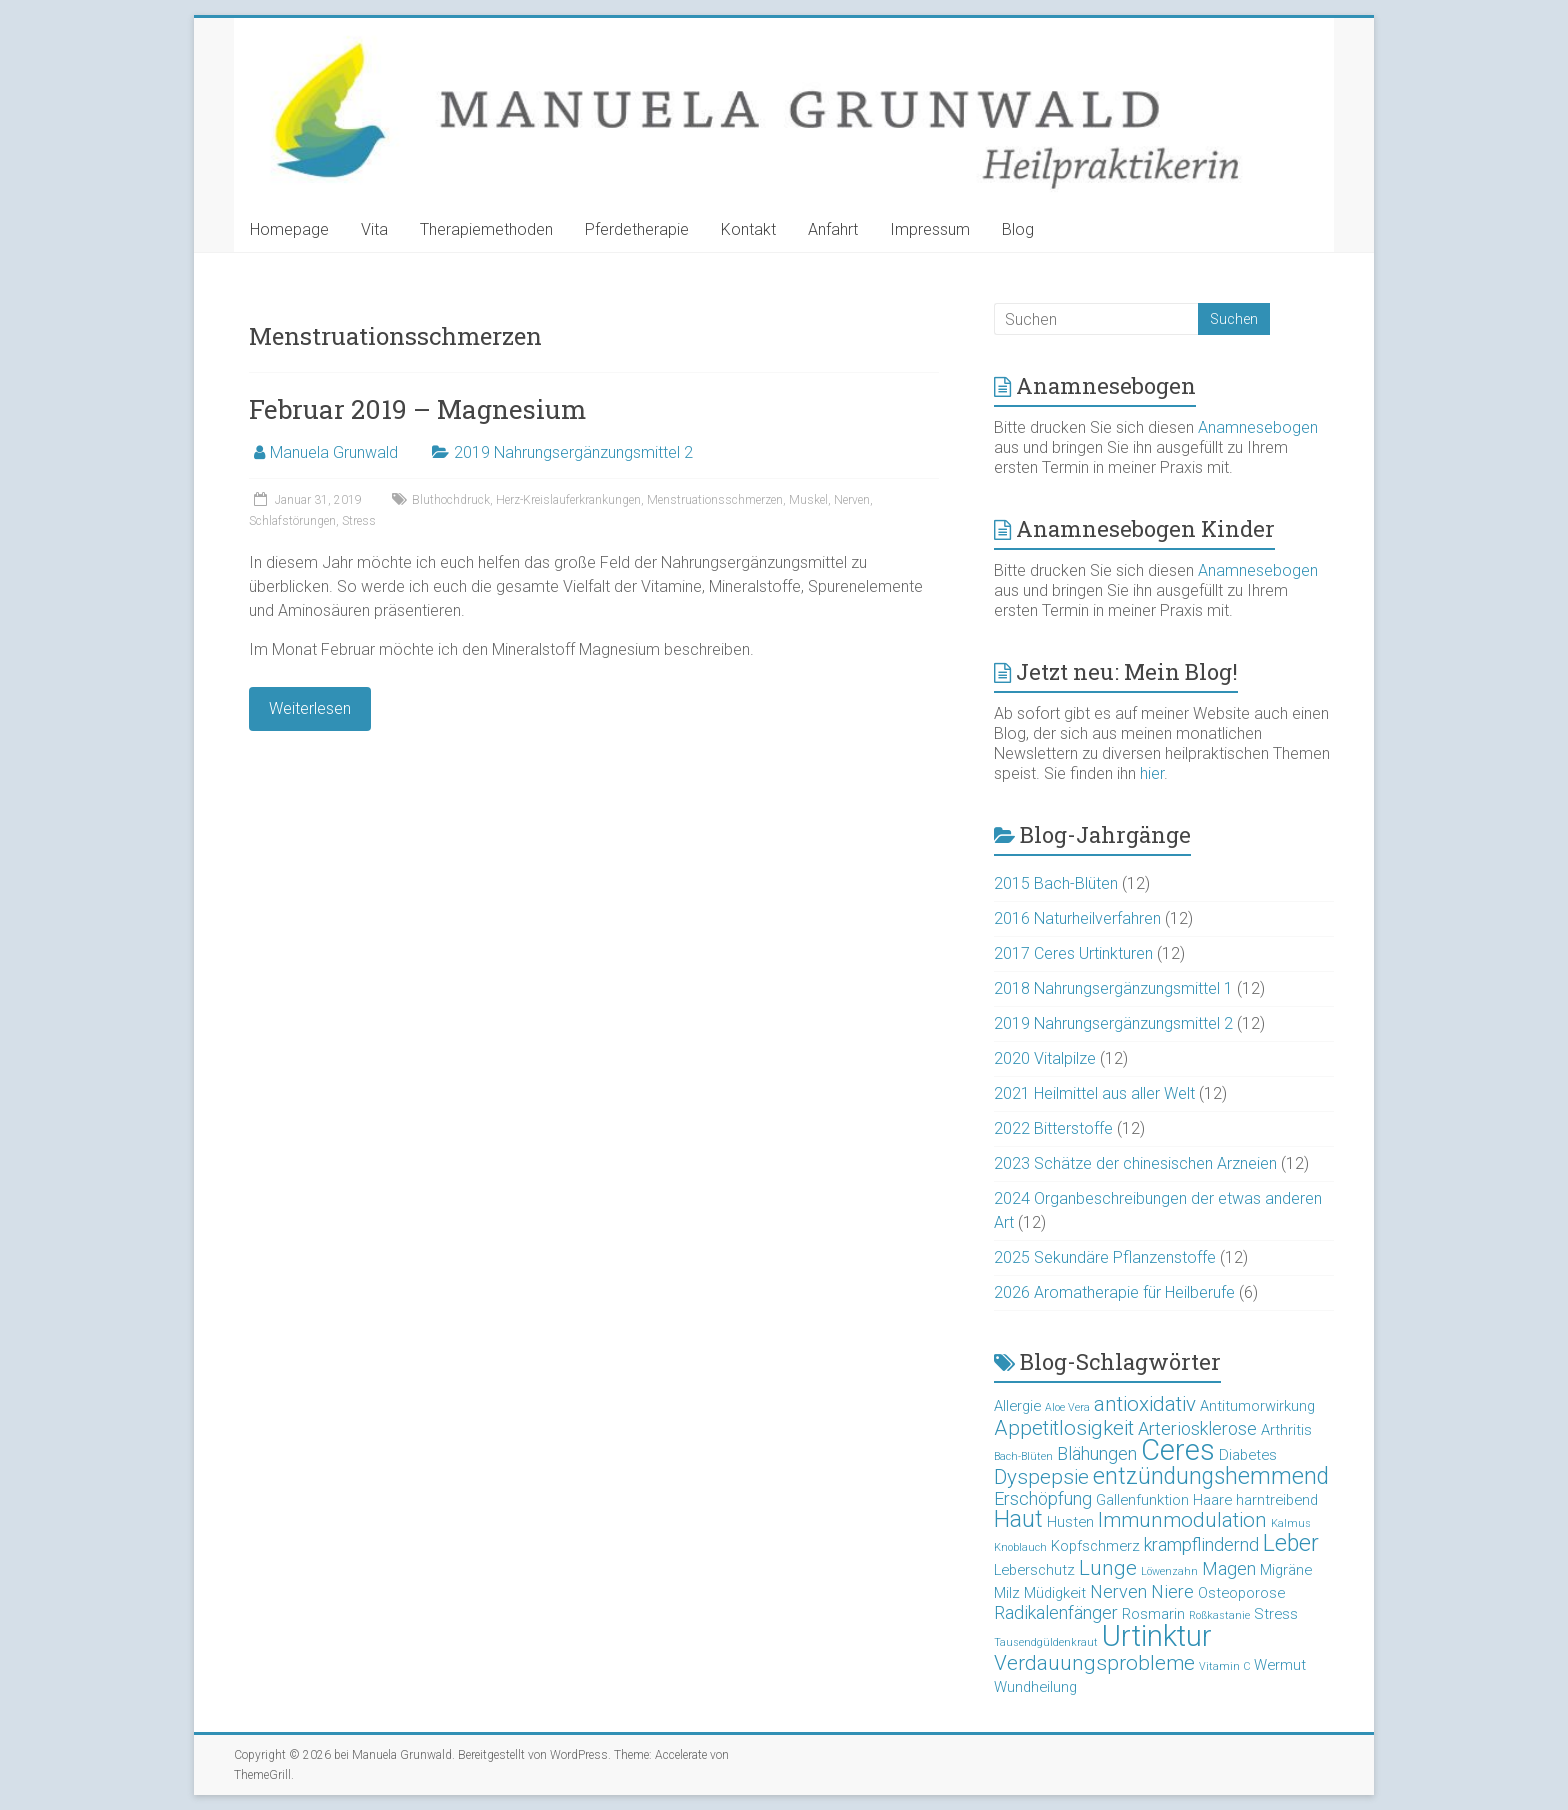  What do you see at coordinates (1018, 229) in the screenshot?
I see `Blog` at bounding box center [1018, 229].